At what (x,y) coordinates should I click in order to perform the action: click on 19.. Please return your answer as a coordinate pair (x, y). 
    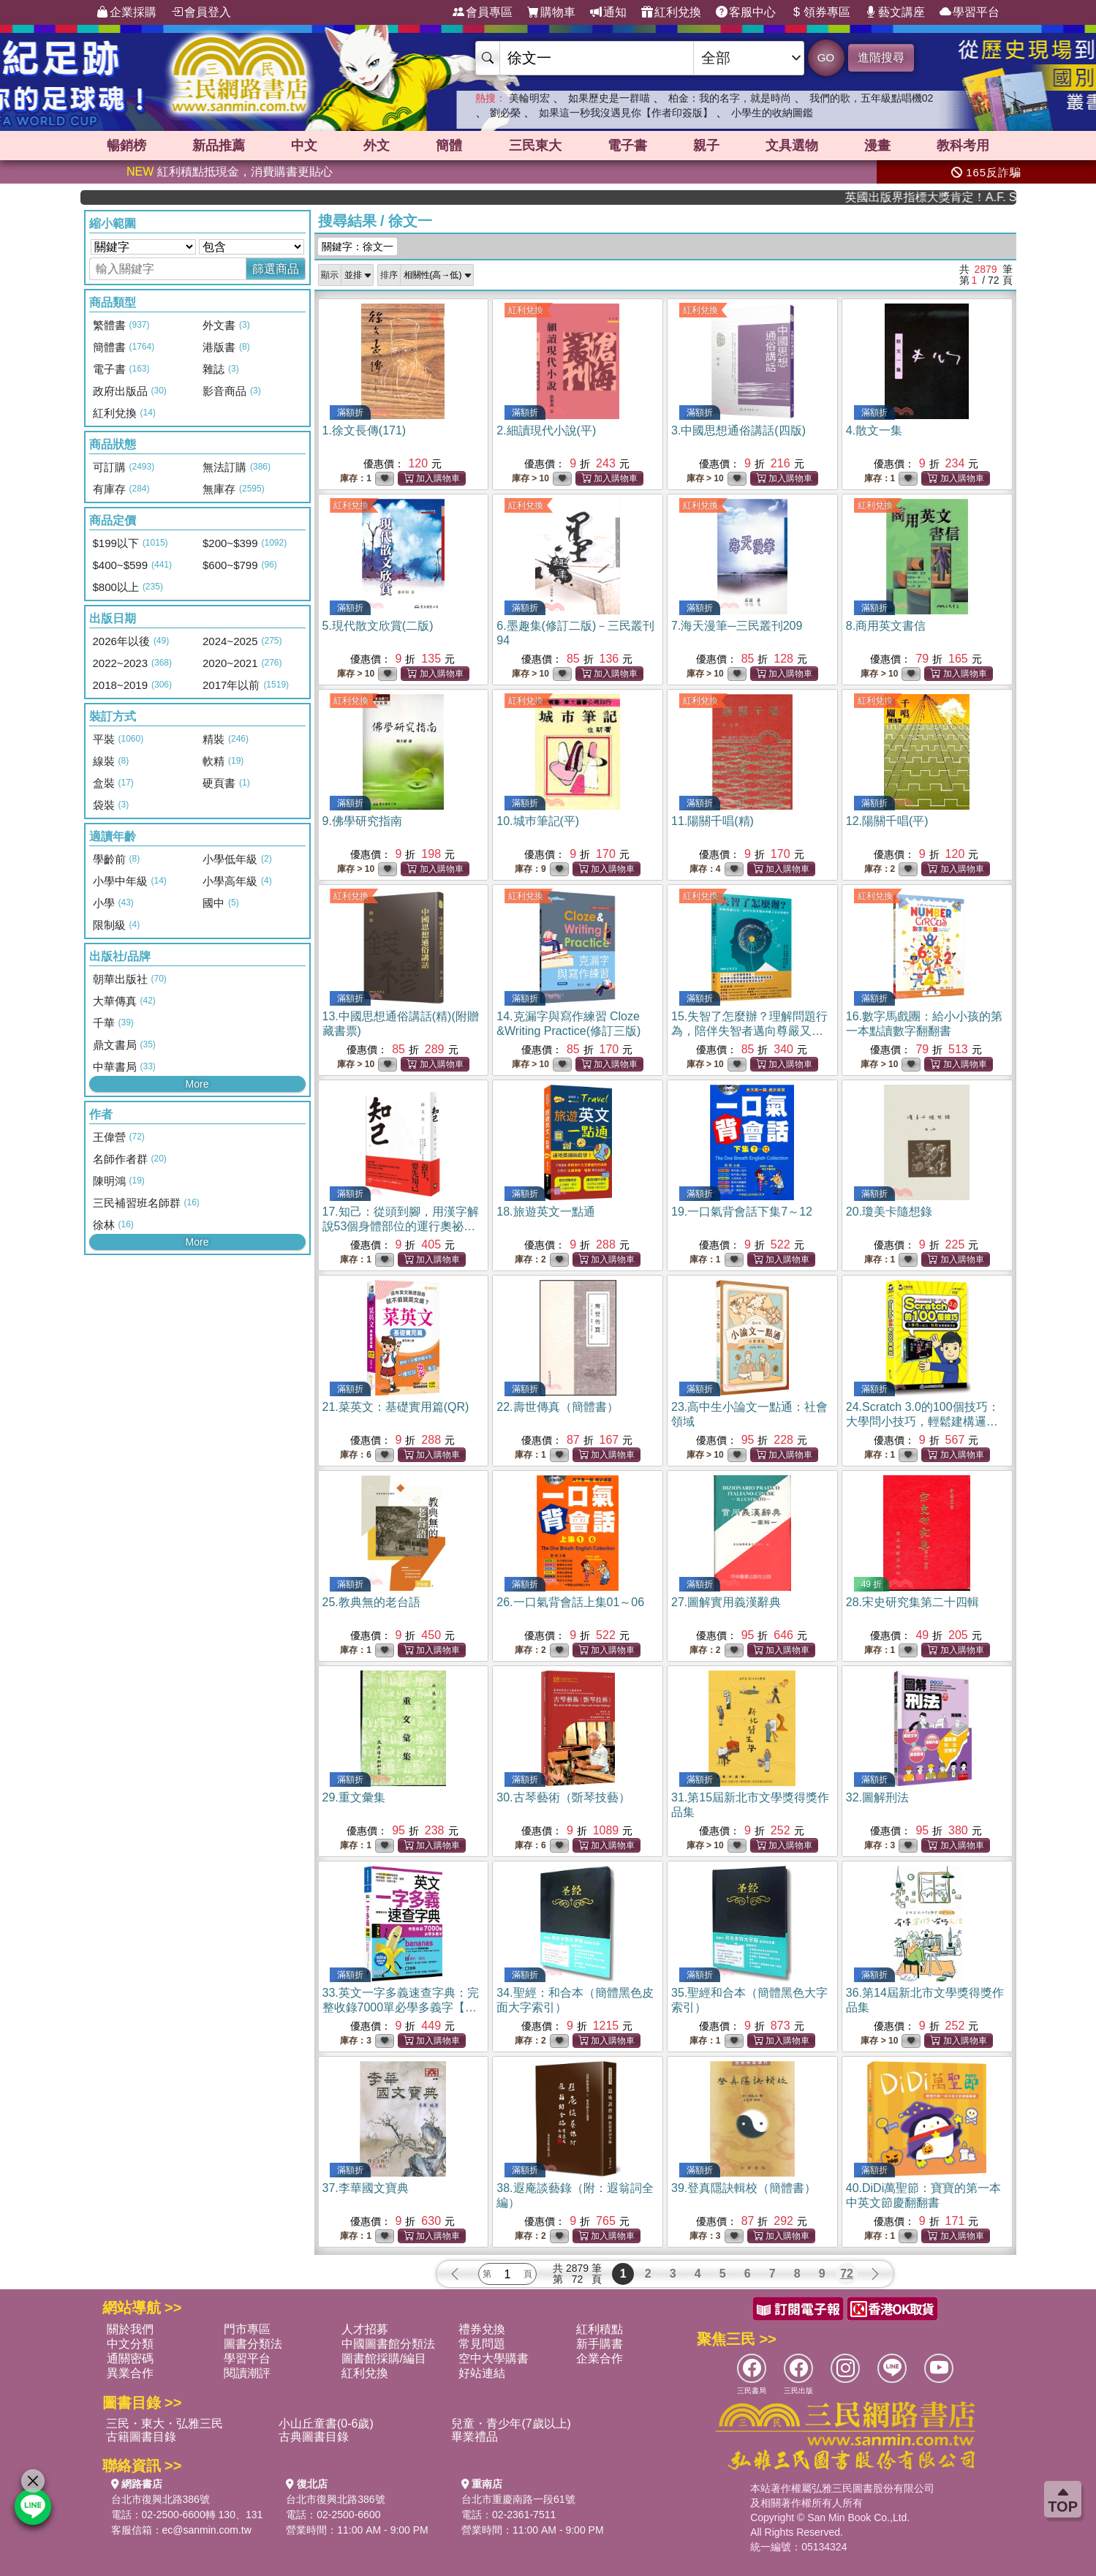
    Looking at the image, I should click on (741, 1211).